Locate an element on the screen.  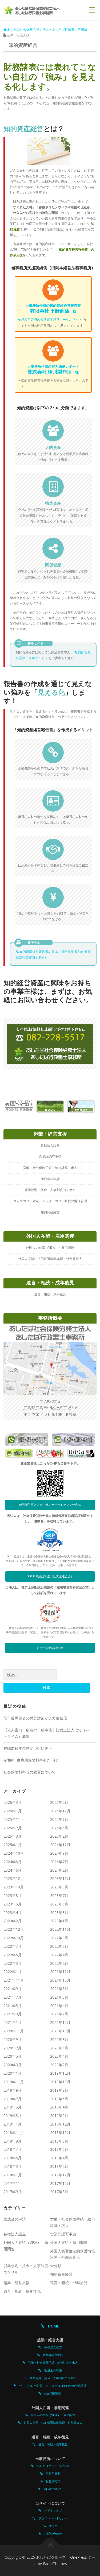
2021年7月 is located at coordinates (12, 1997).